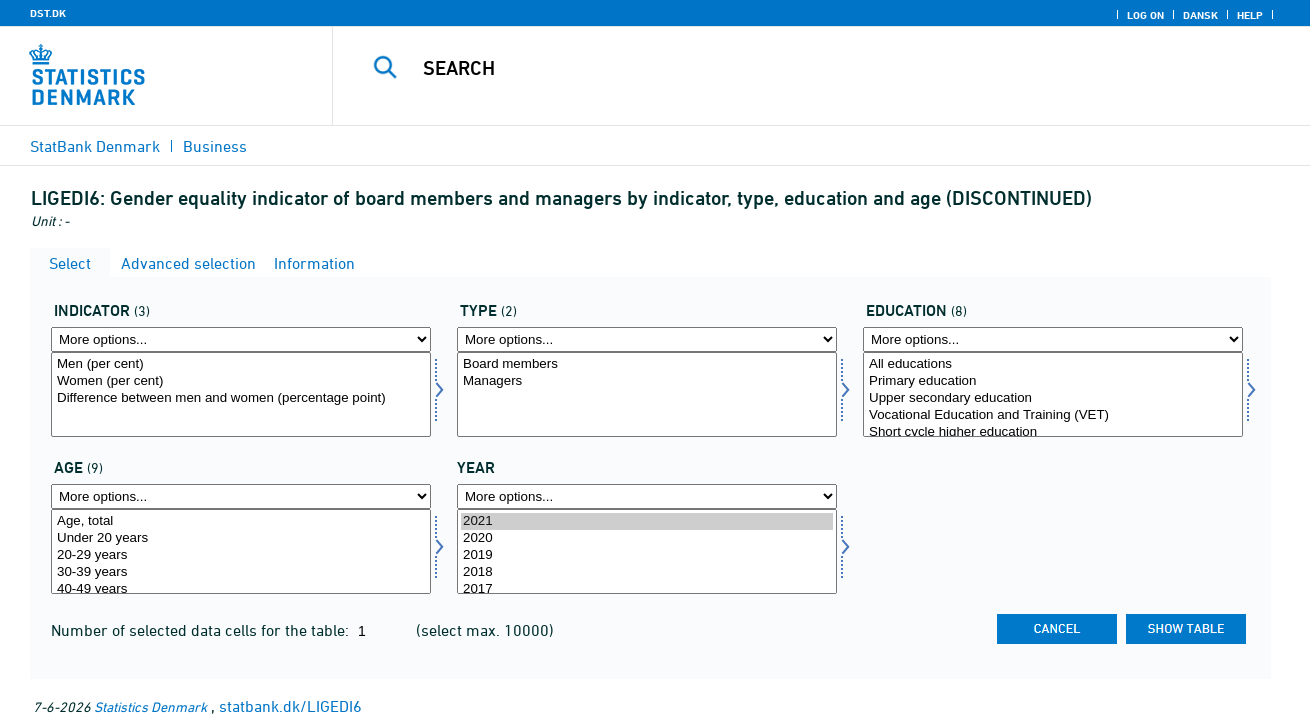 The image size is (1310, 720). What do you see at coordinates (647, 394) in the screenshot?
I see `[Select type]` at bounding box center [647, 394].